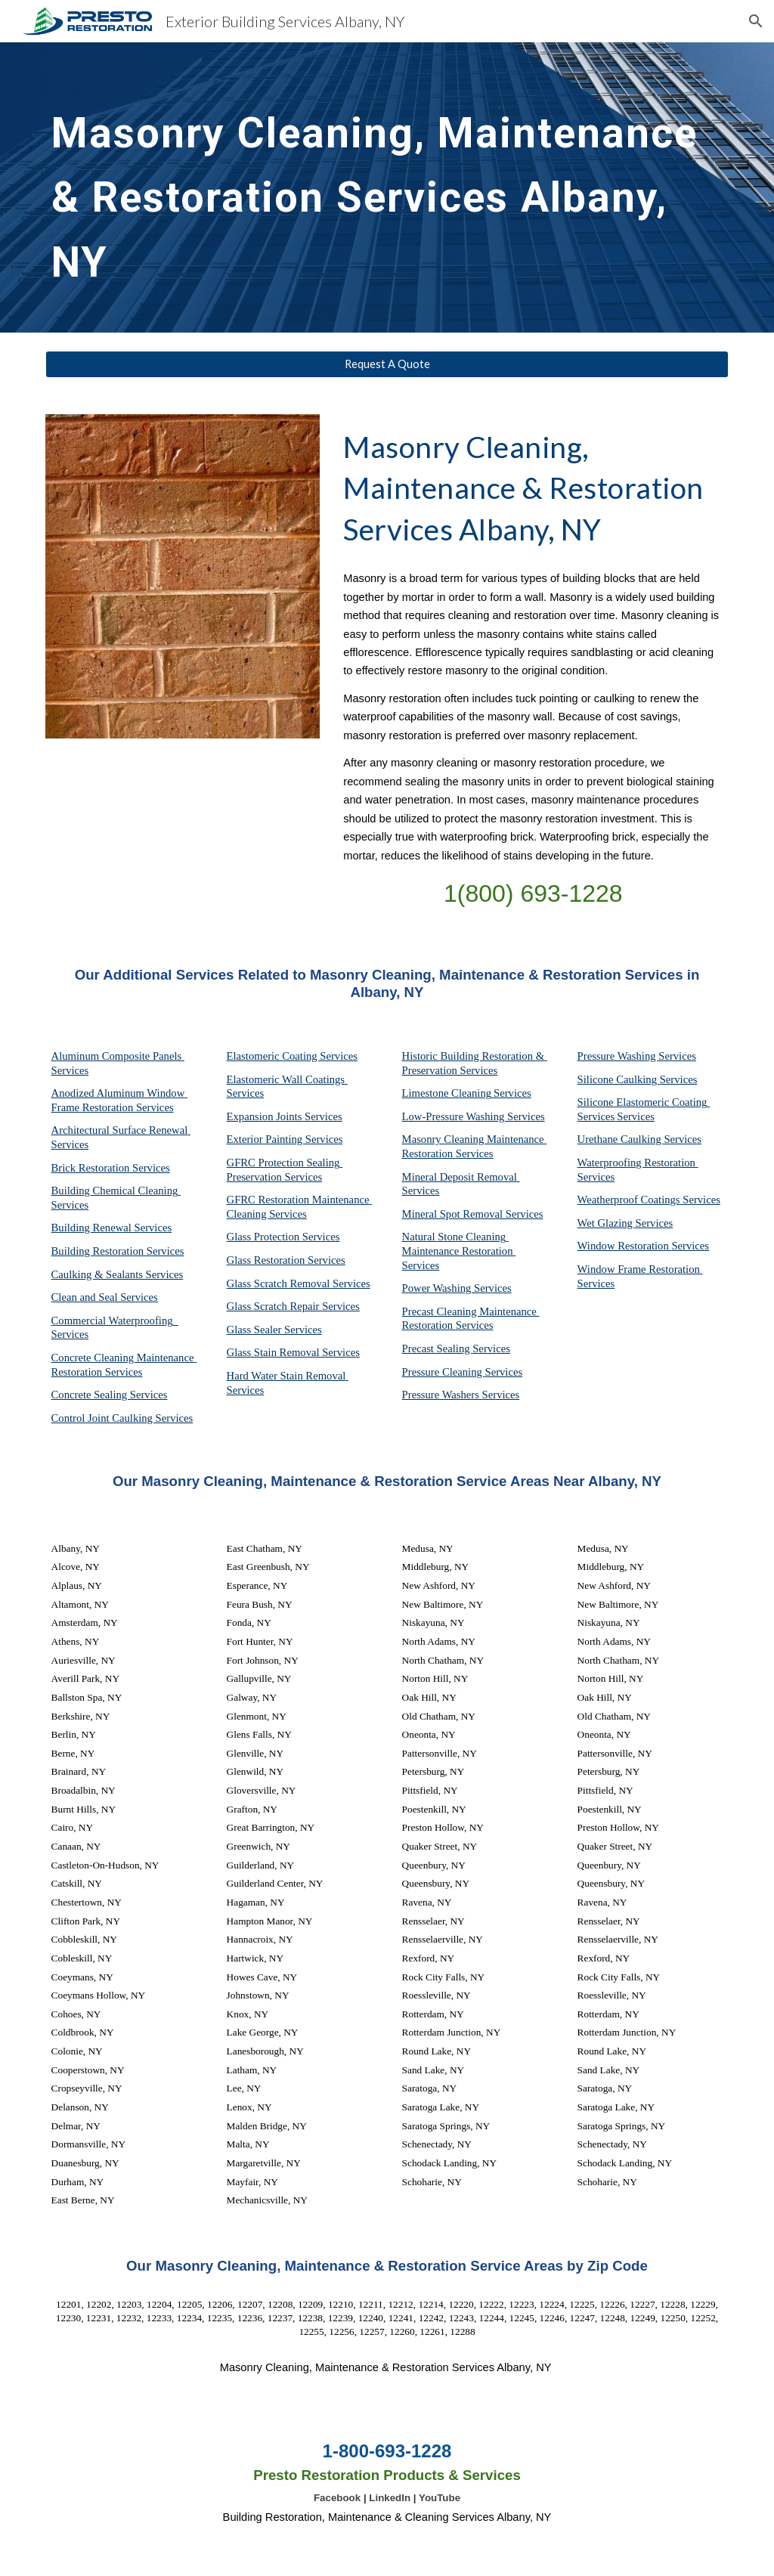  I want to click on Concrete Sealing Services, so click(109, 1395).